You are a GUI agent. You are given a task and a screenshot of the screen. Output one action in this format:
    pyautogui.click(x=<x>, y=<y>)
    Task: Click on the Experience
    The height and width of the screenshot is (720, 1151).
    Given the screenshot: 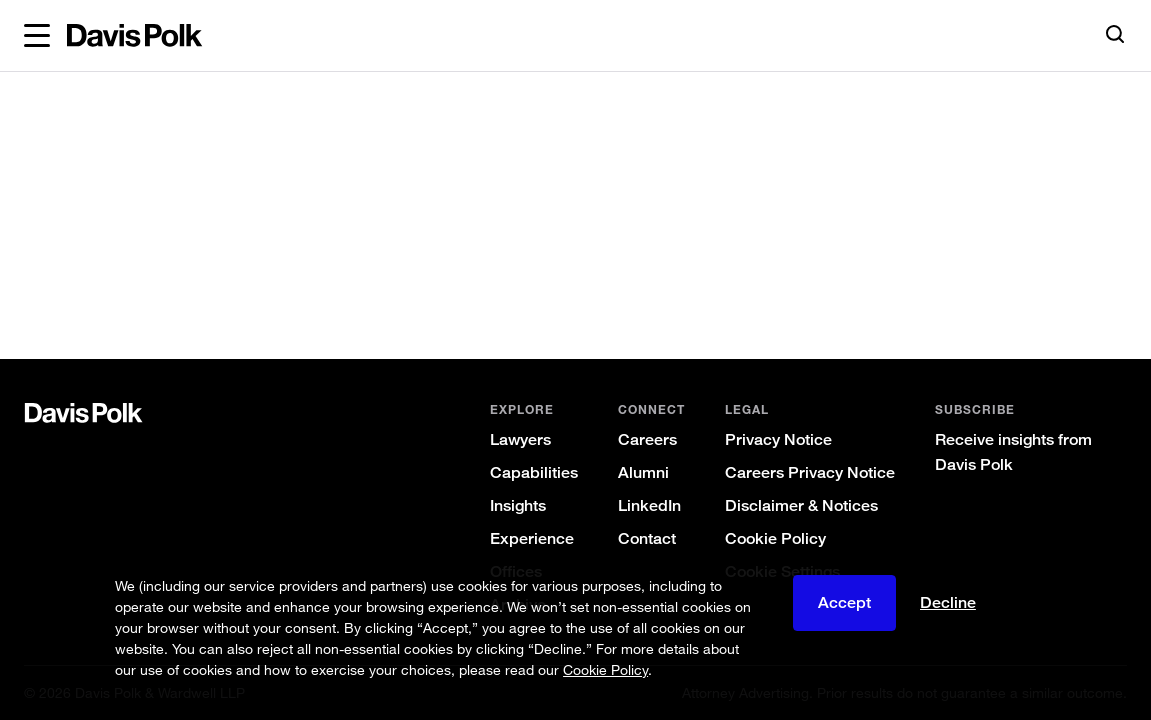 What is the action you would take?
    pyautogui.click(x=532, y=538)
    